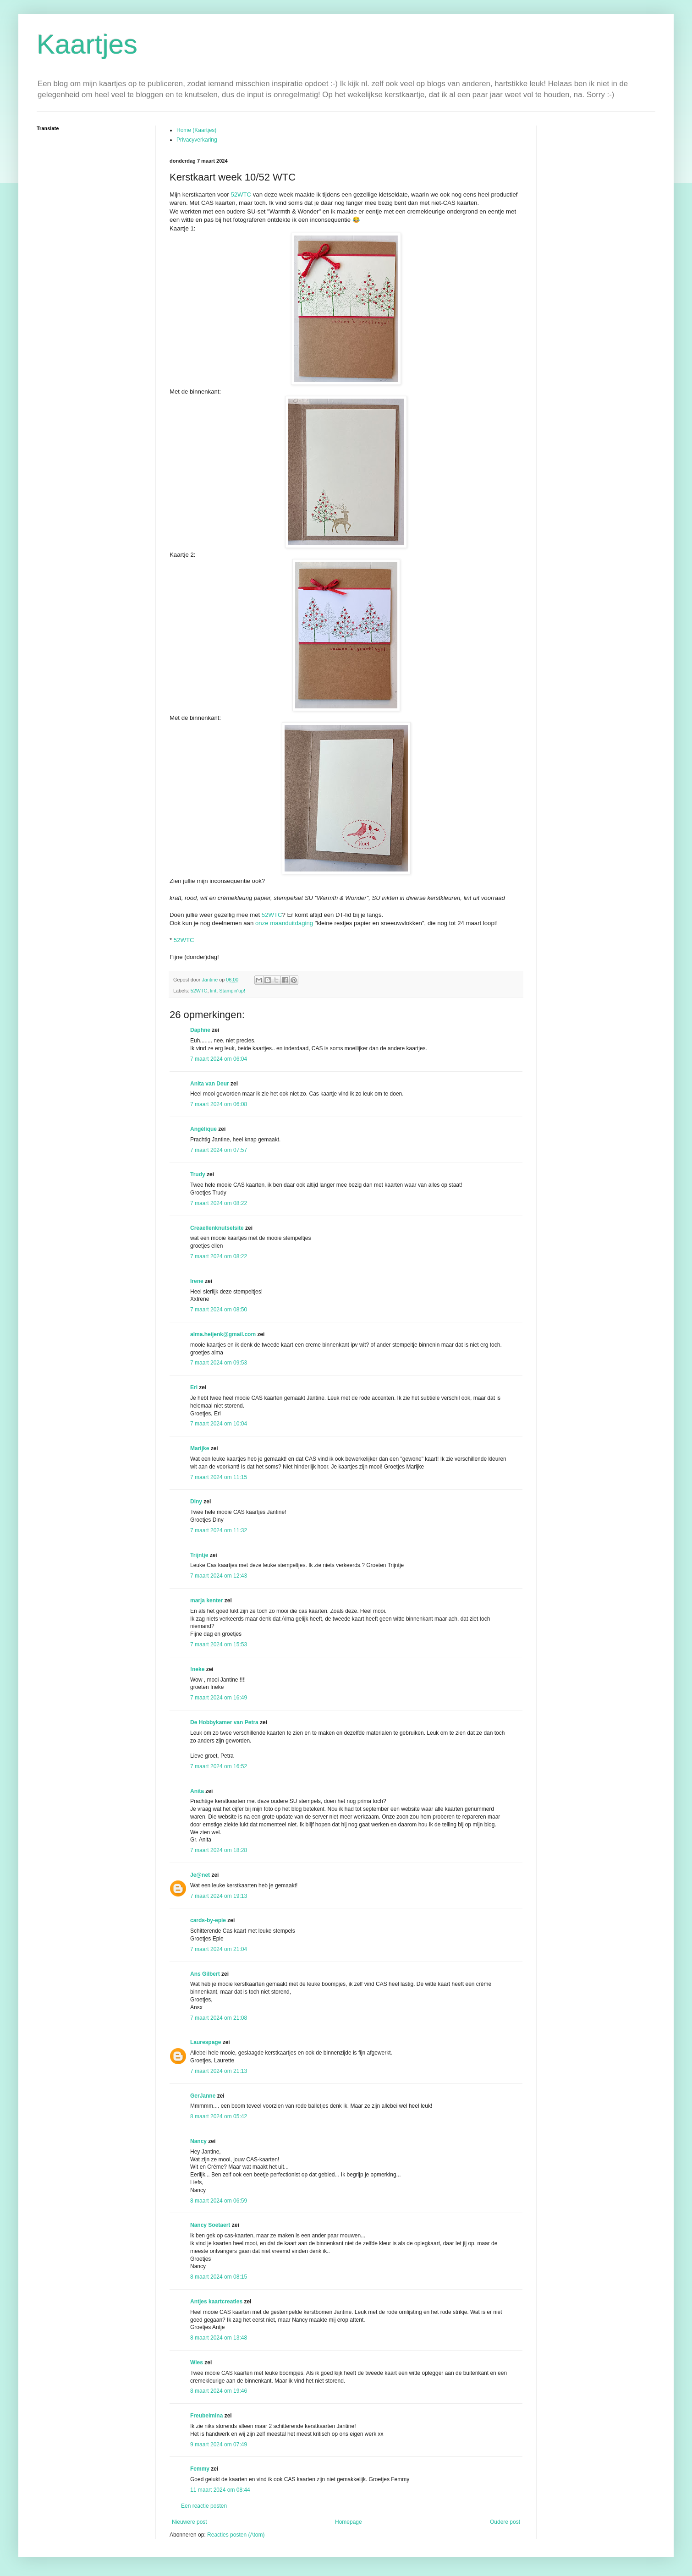 This screenshot has width=692, height=2576. What do you see at coordinates (218, 1766) in the screenshot?
I see `7 maart 2024 om 16:52` at bounding box center [218, 1766].